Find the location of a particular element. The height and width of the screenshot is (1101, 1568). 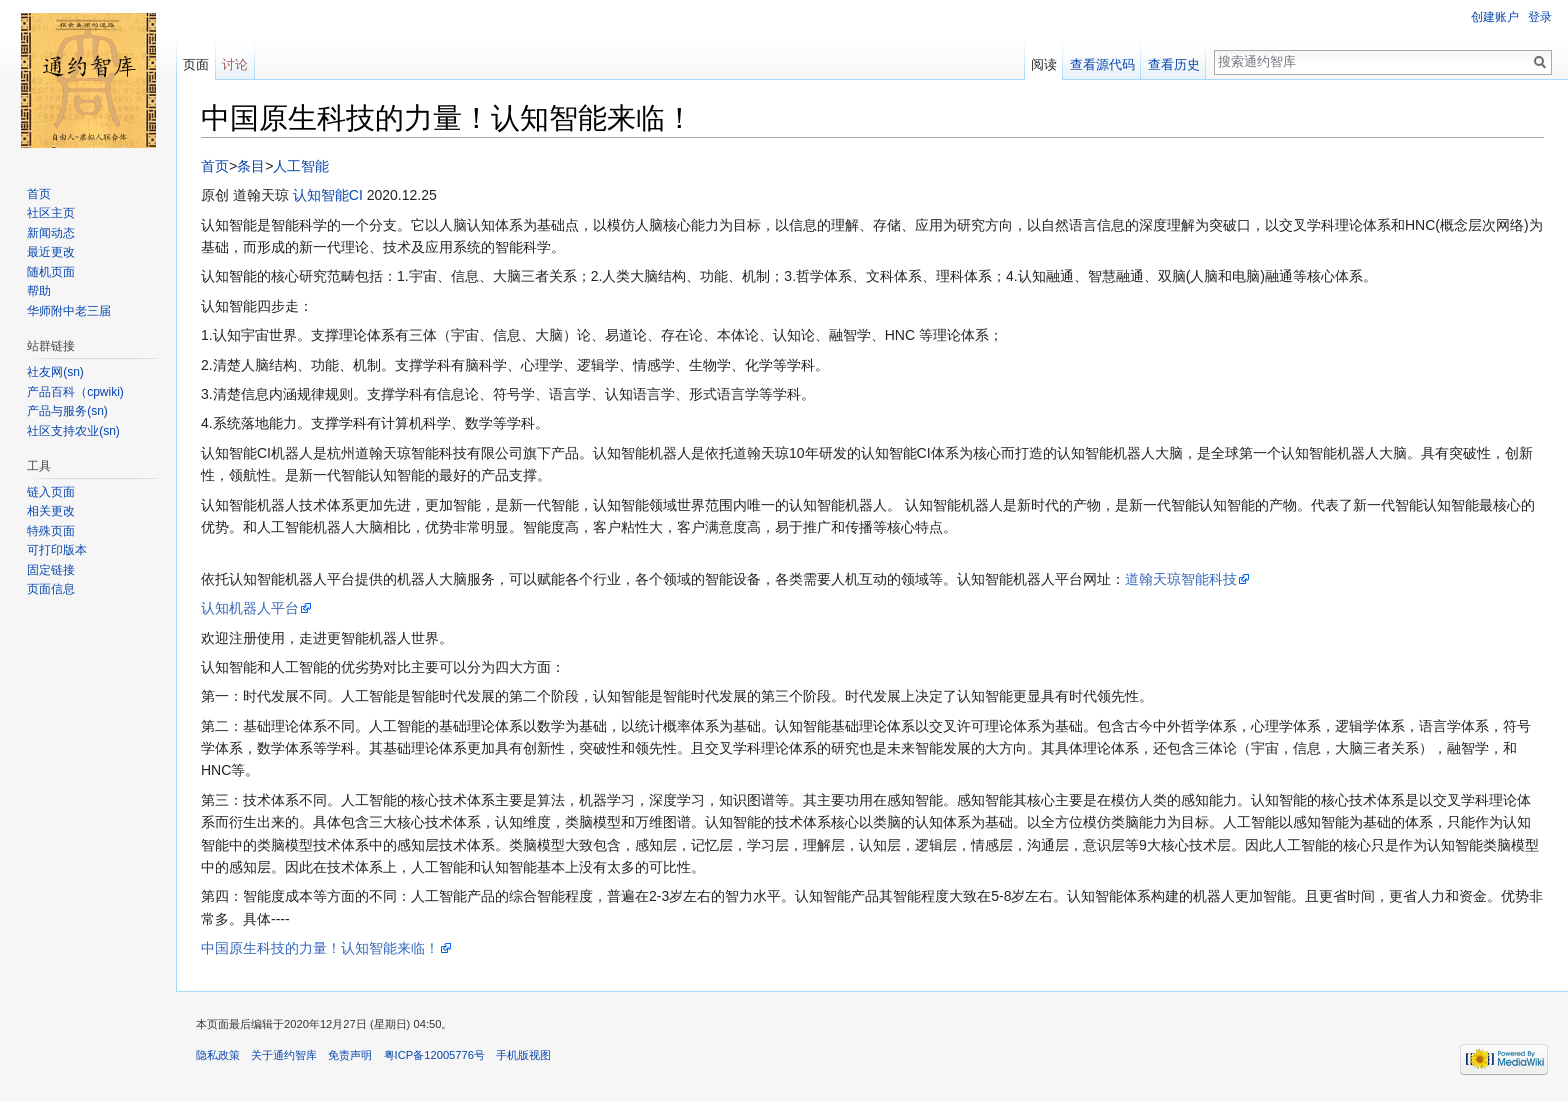

讨论 is located at coordinates (235, 64).